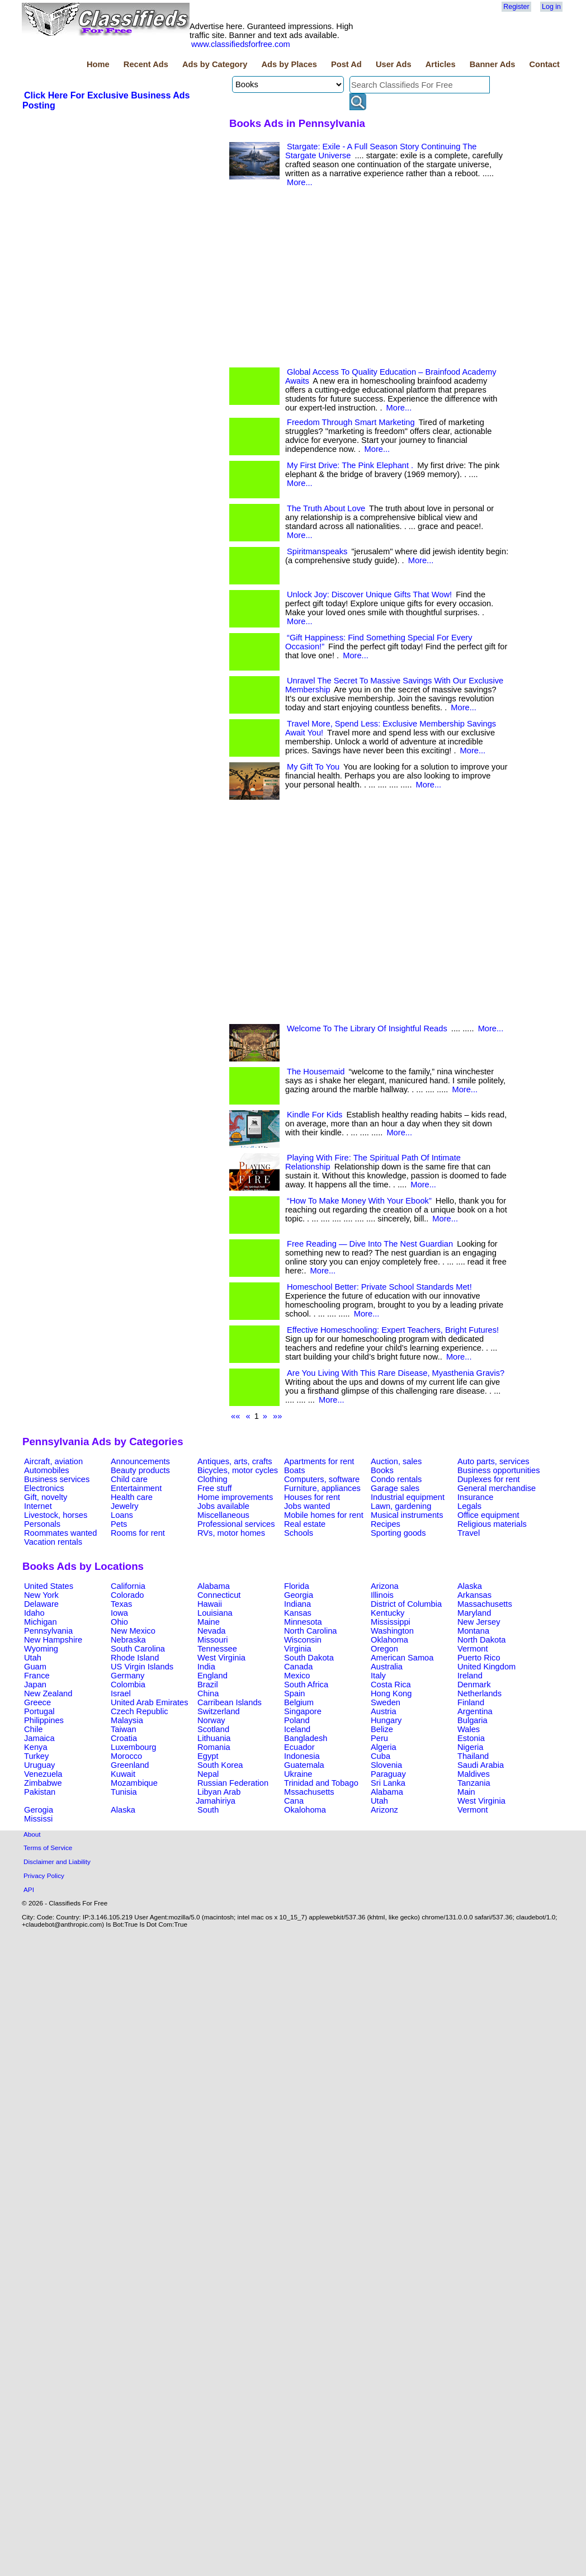  What do you see at coordinates (312, 1497) in the screenshot?
I see `Houses for rent` at bounding box center [312, 1497].